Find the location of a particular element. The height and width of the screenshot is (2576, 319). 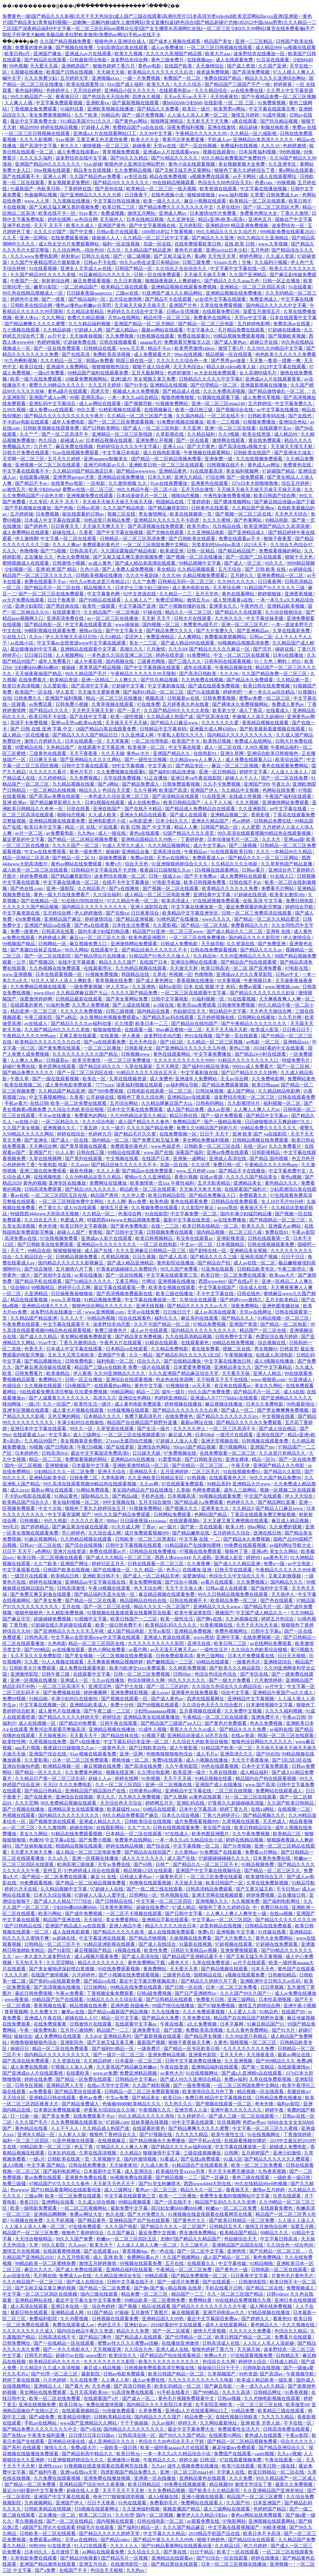

91av看片 is located at coordinates (88, 213).